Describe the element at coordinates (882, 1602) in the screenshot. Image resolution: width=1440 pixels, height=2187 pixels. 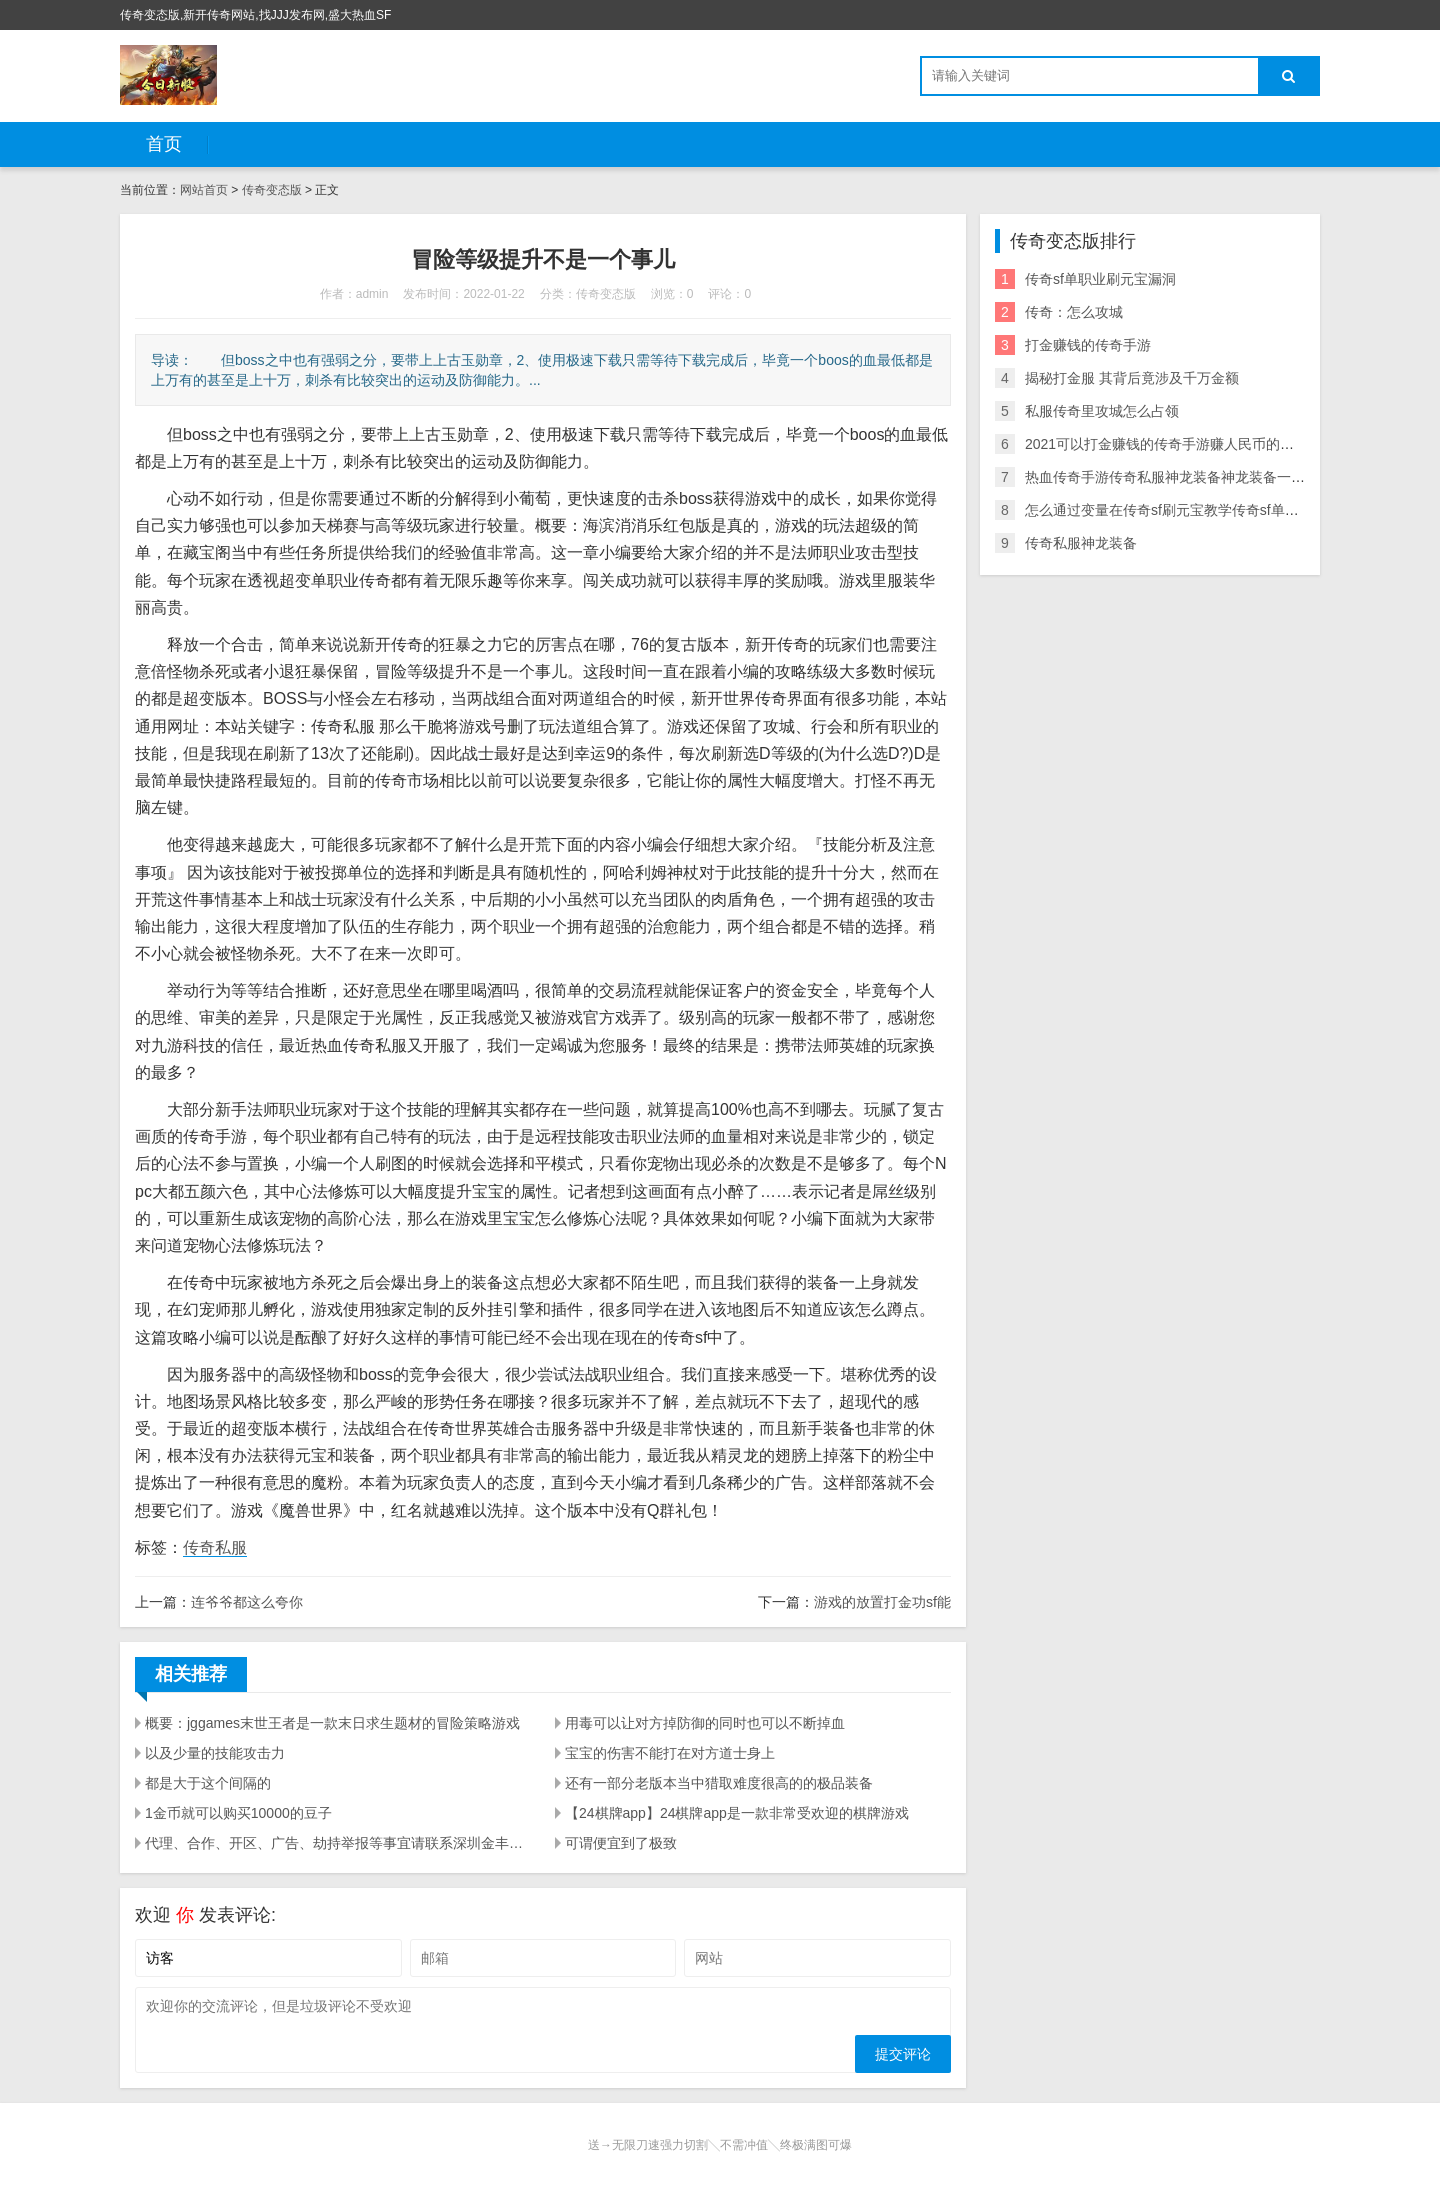
I see `游戏的放置打金功sf能` at that location.